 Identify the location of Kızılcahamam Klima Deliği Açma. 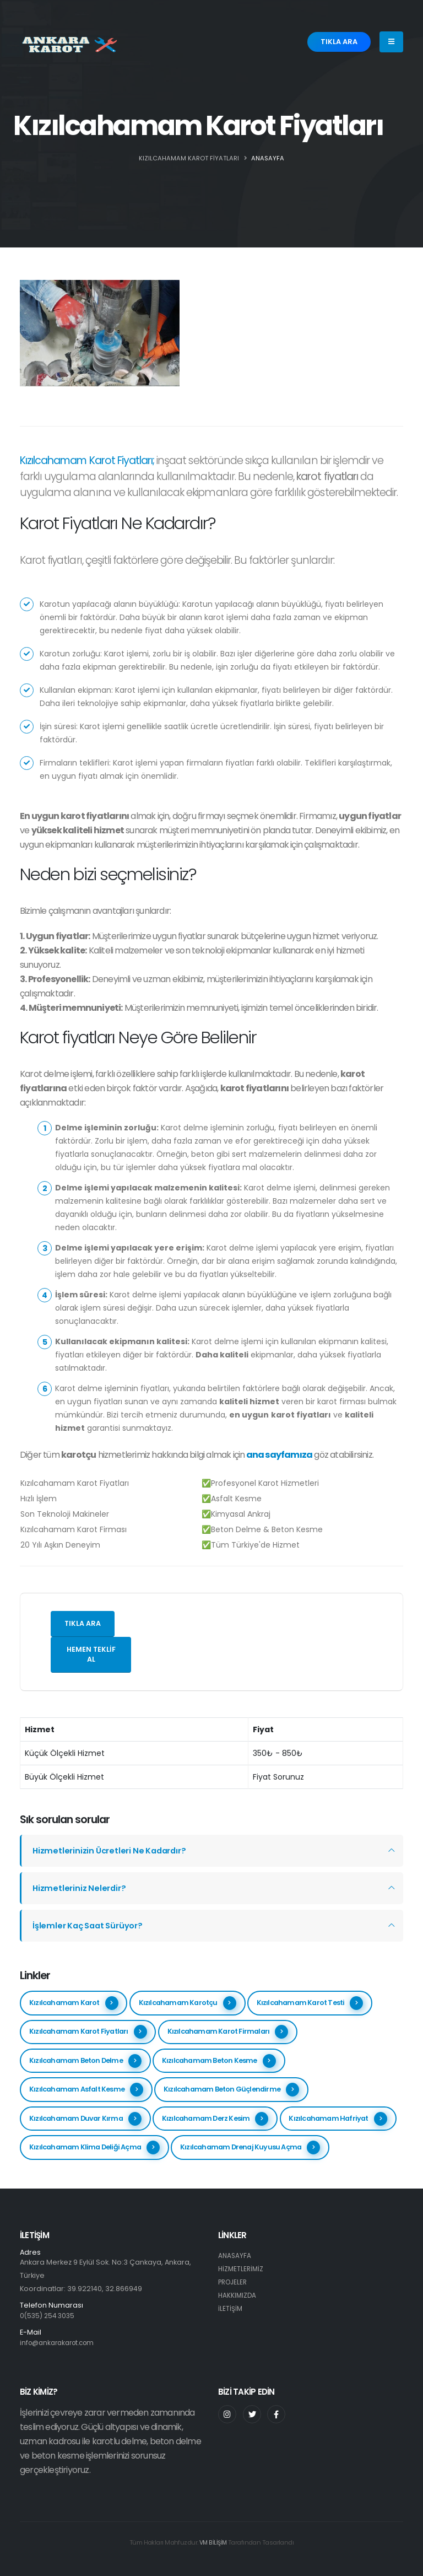
(94, 2147).